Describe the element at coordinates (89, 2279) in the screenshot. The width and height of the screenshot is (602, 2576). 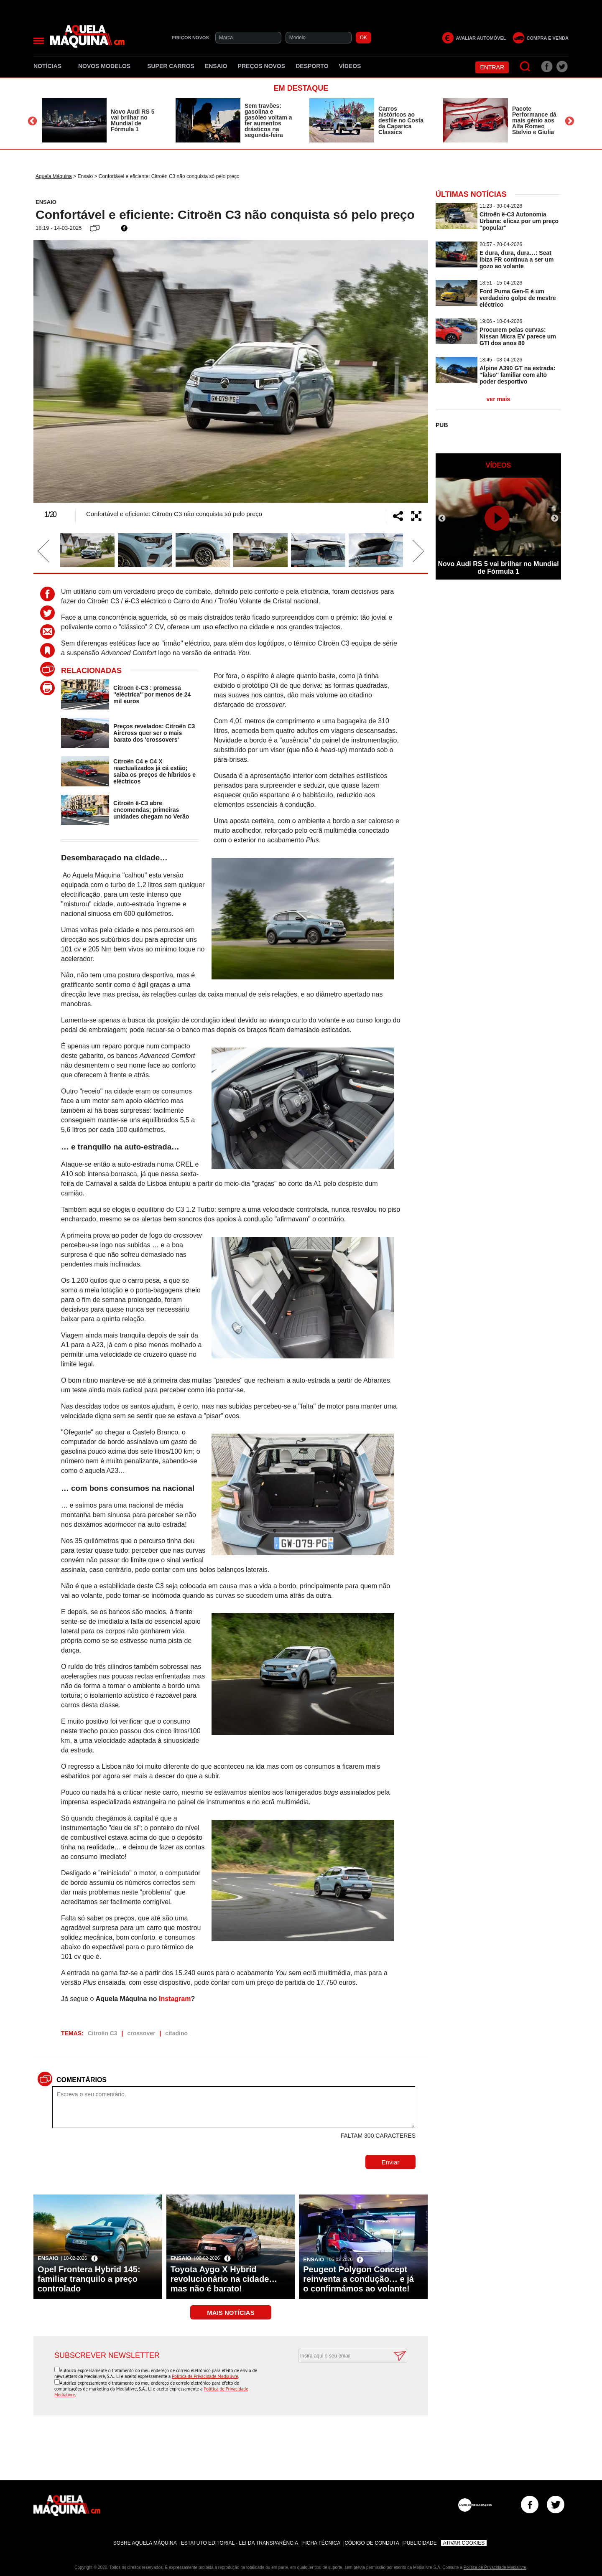
I see `Opel Frontera Hybrid 145: familiar tranquilo a preço controlado` at that location.